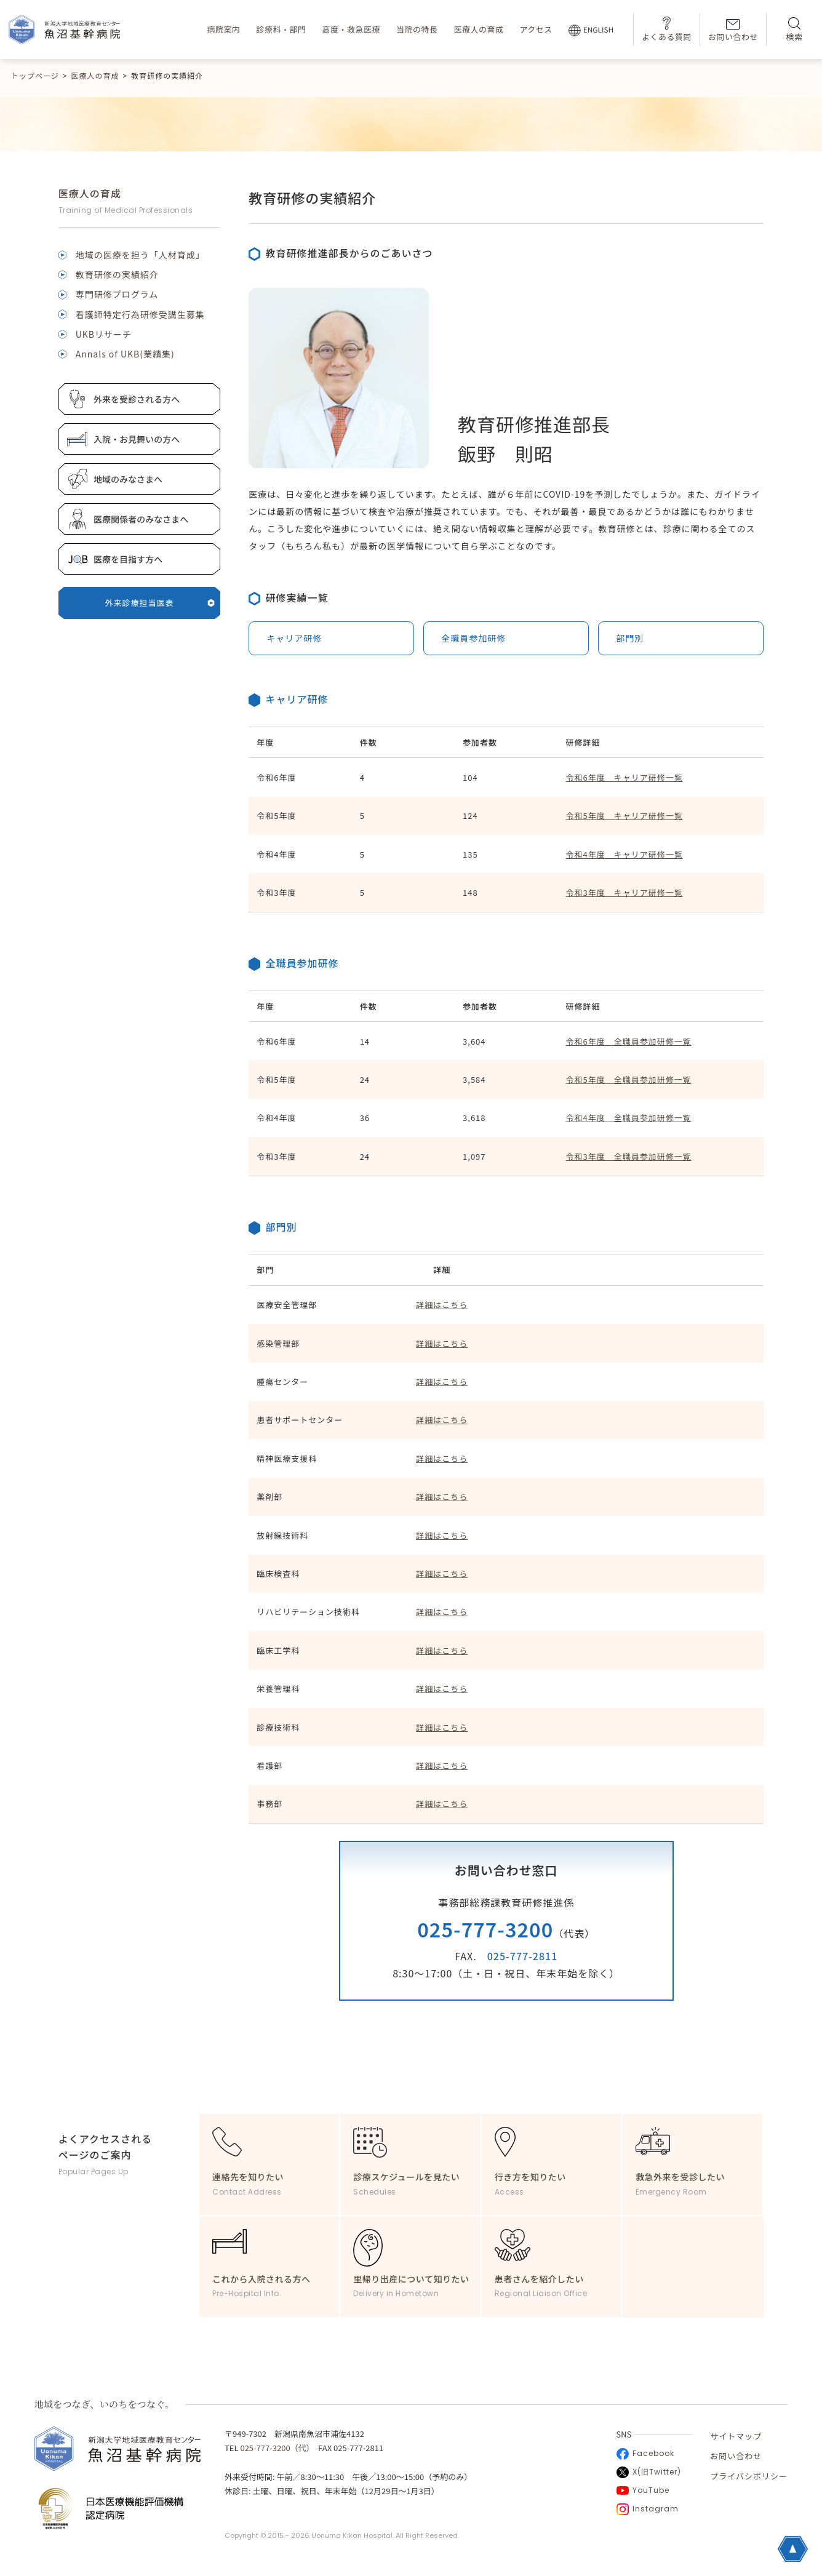 Image resolution: width=822 pixels, height=2576 pixels. What do you see at coordinates (630, 638) in the screenshot?
I see `部門別` at bounding box center [630, 638].